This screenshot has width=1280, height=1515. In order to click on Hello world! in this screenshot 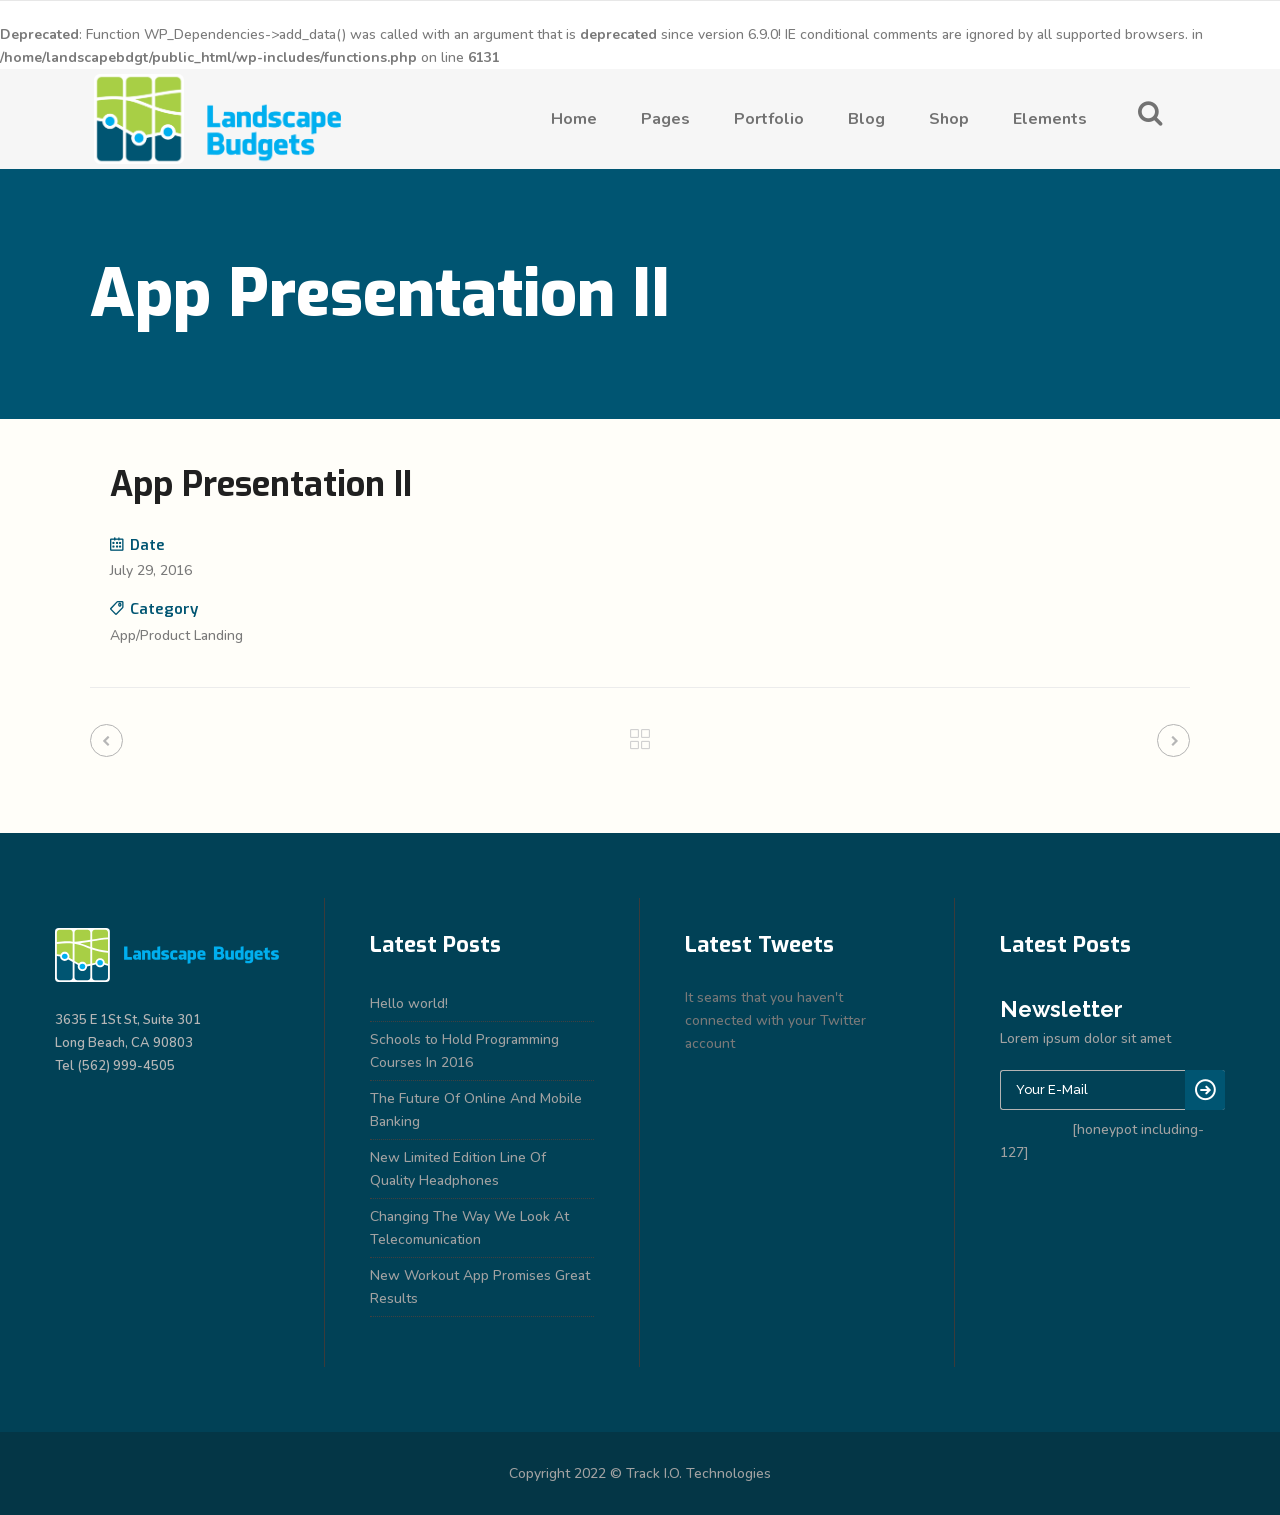, I will do `click(409, 1003)`.